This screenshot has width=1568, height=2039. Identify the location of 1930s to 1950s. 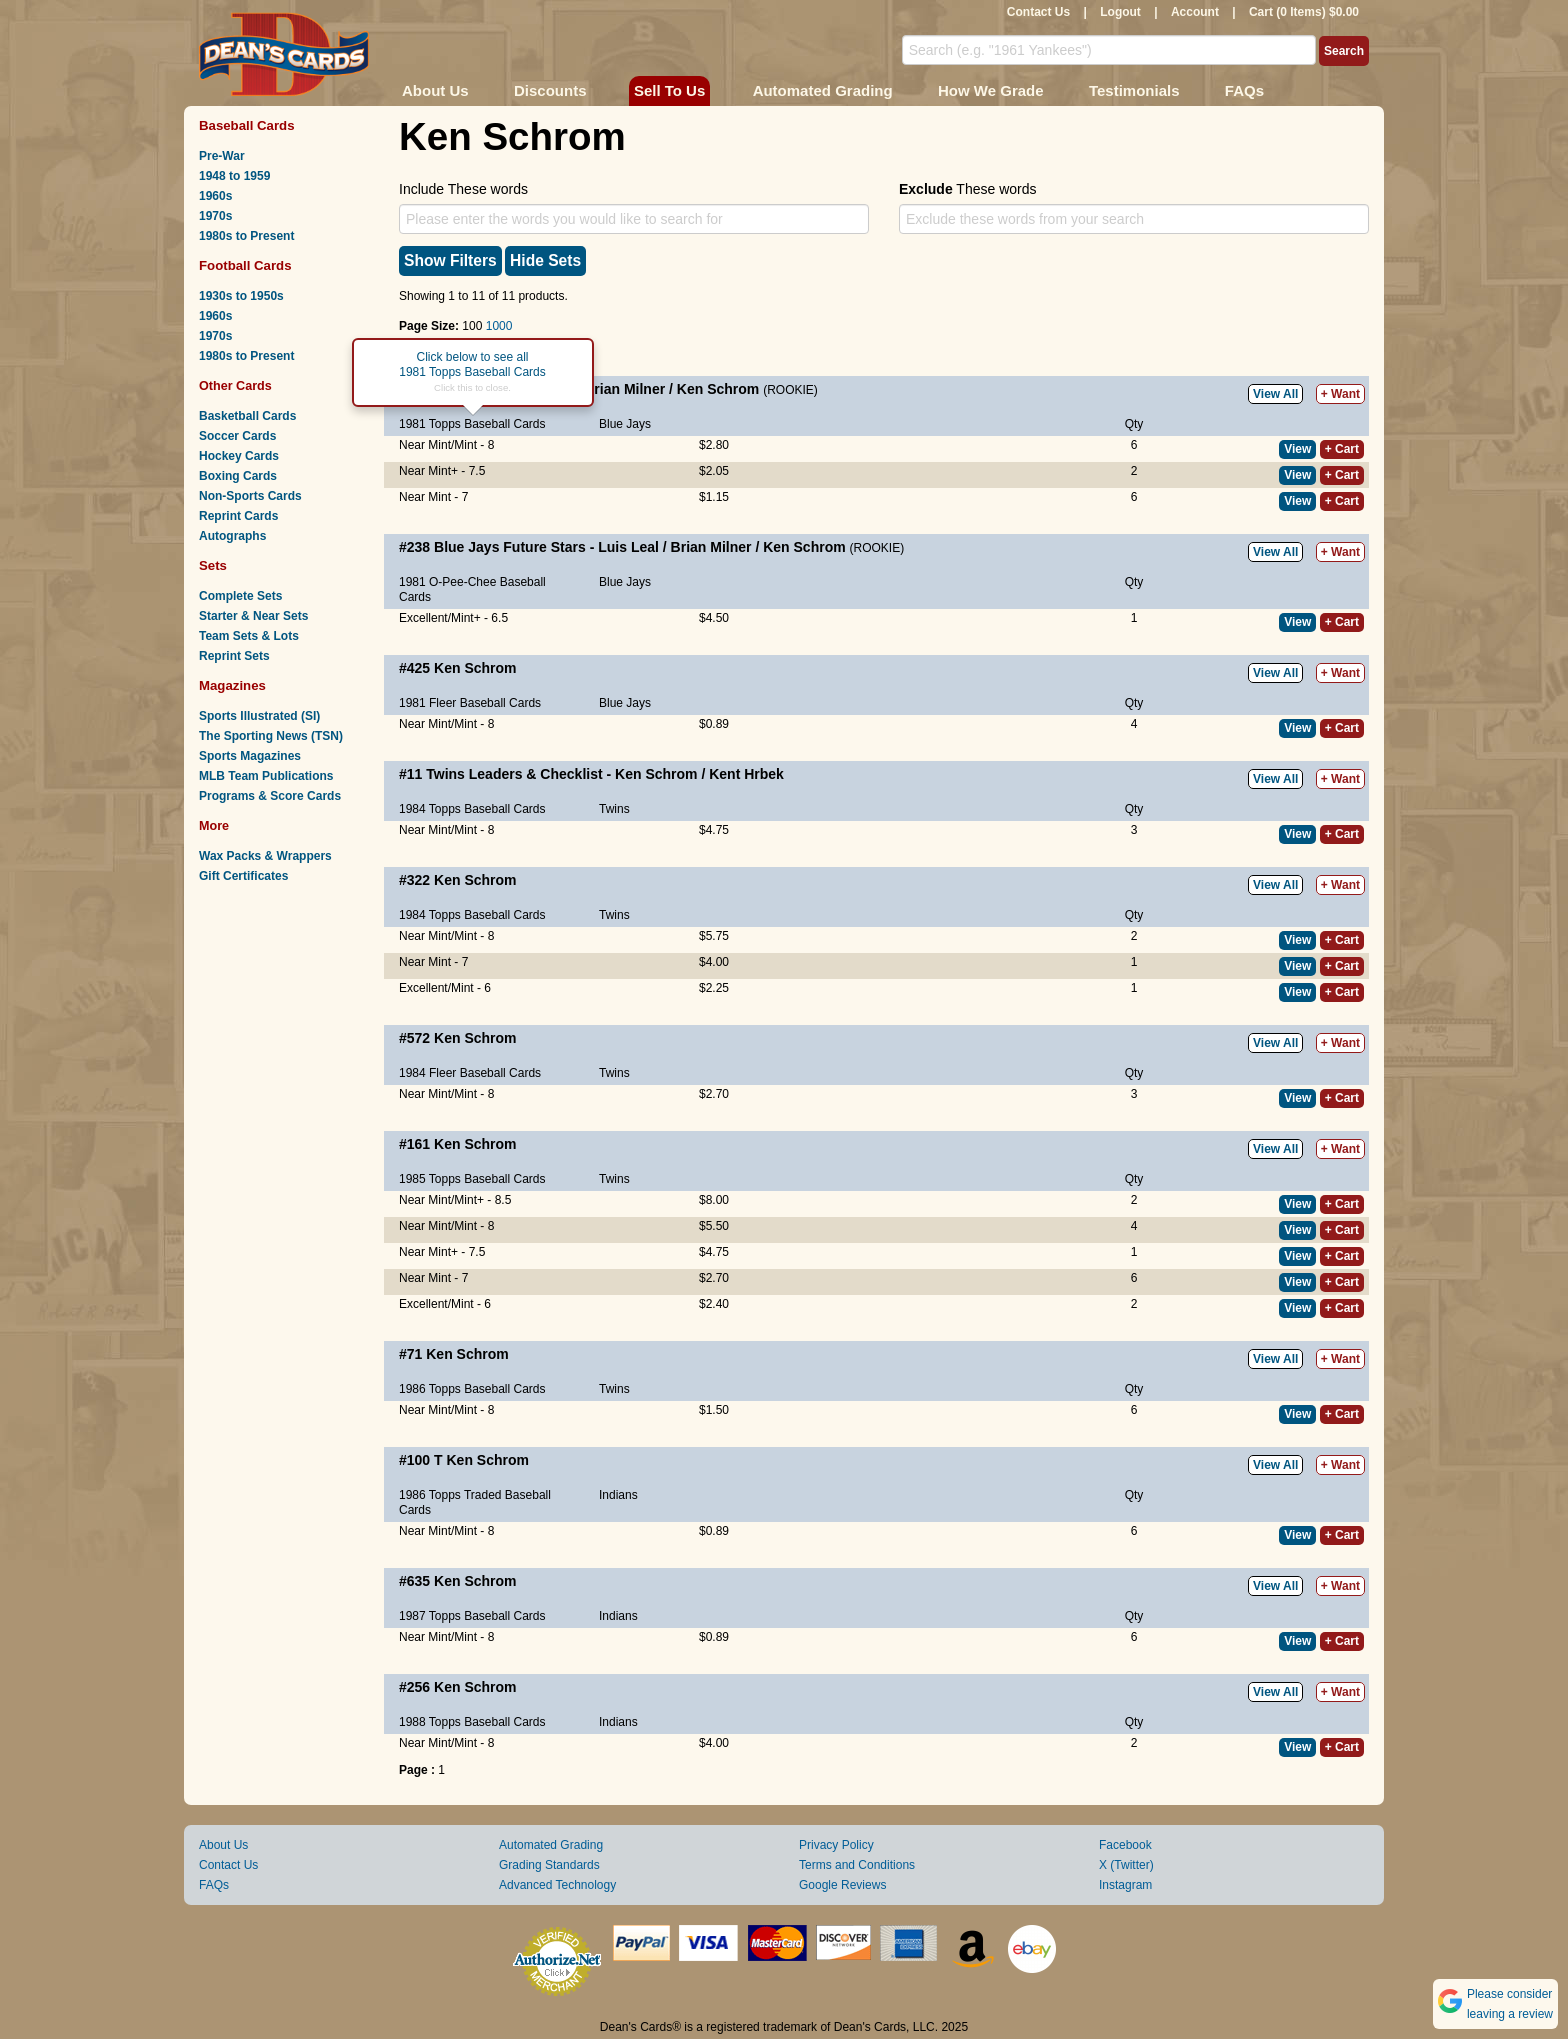
(241, 296).